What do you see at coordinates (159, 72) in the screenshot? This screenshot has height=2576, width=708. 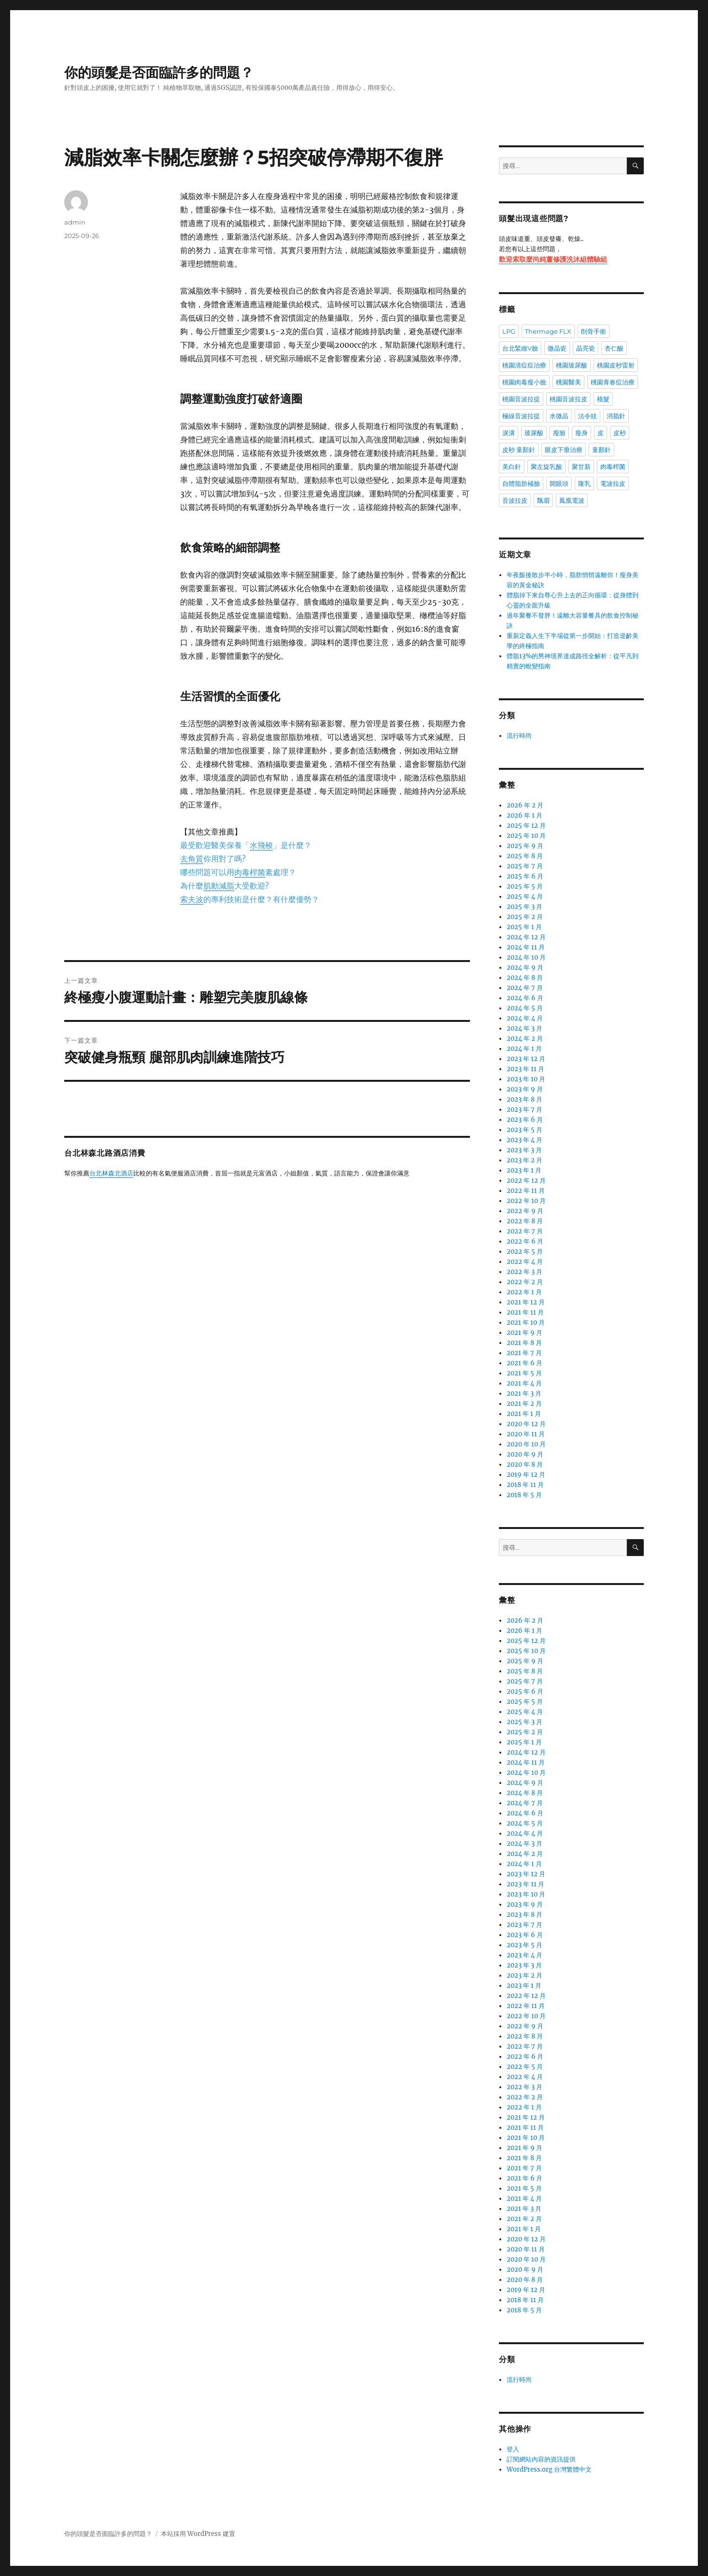 I see `你的頭髮是否面臨許多的問題？` at bounding box center [159, 72].